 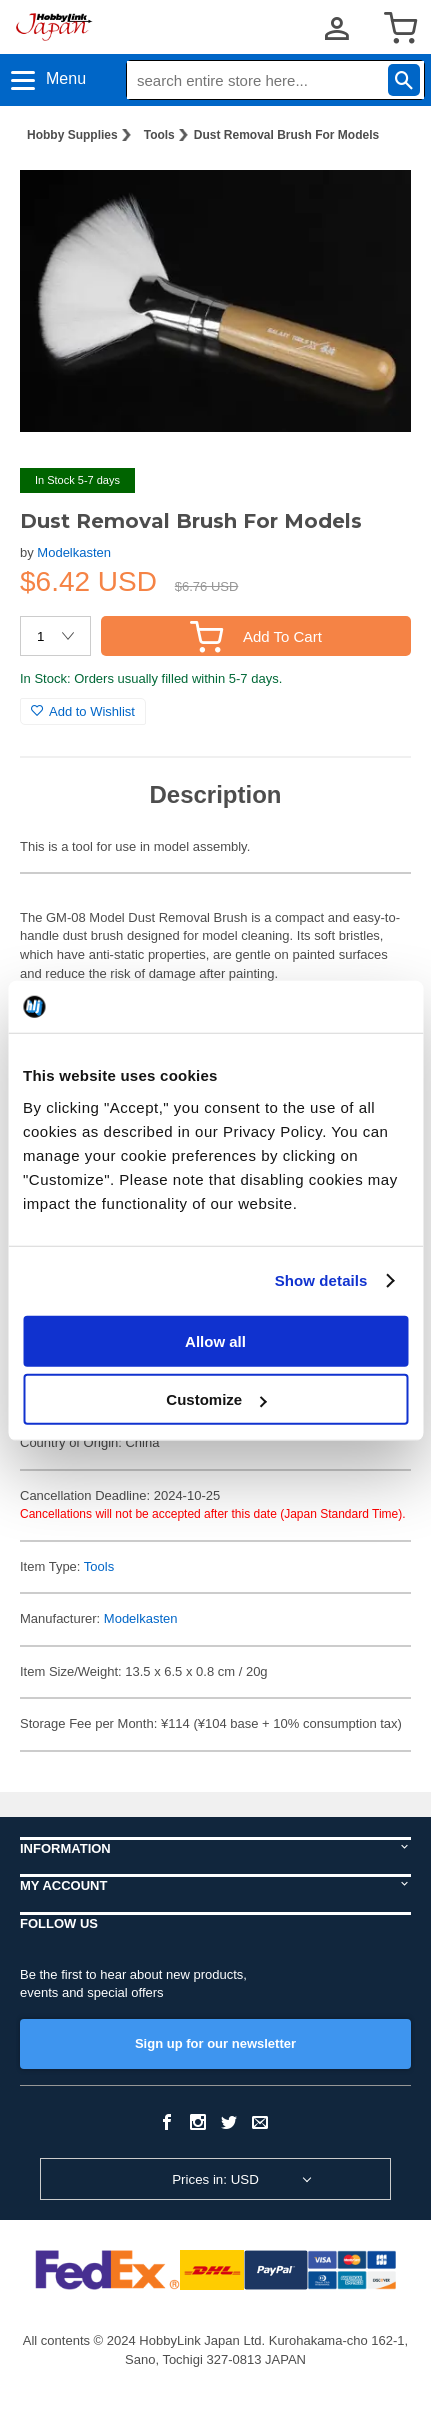 What do you see at coordinates (321, 1280) in the screenshot?
I see `Show details` at bounding box center [321, 1280].